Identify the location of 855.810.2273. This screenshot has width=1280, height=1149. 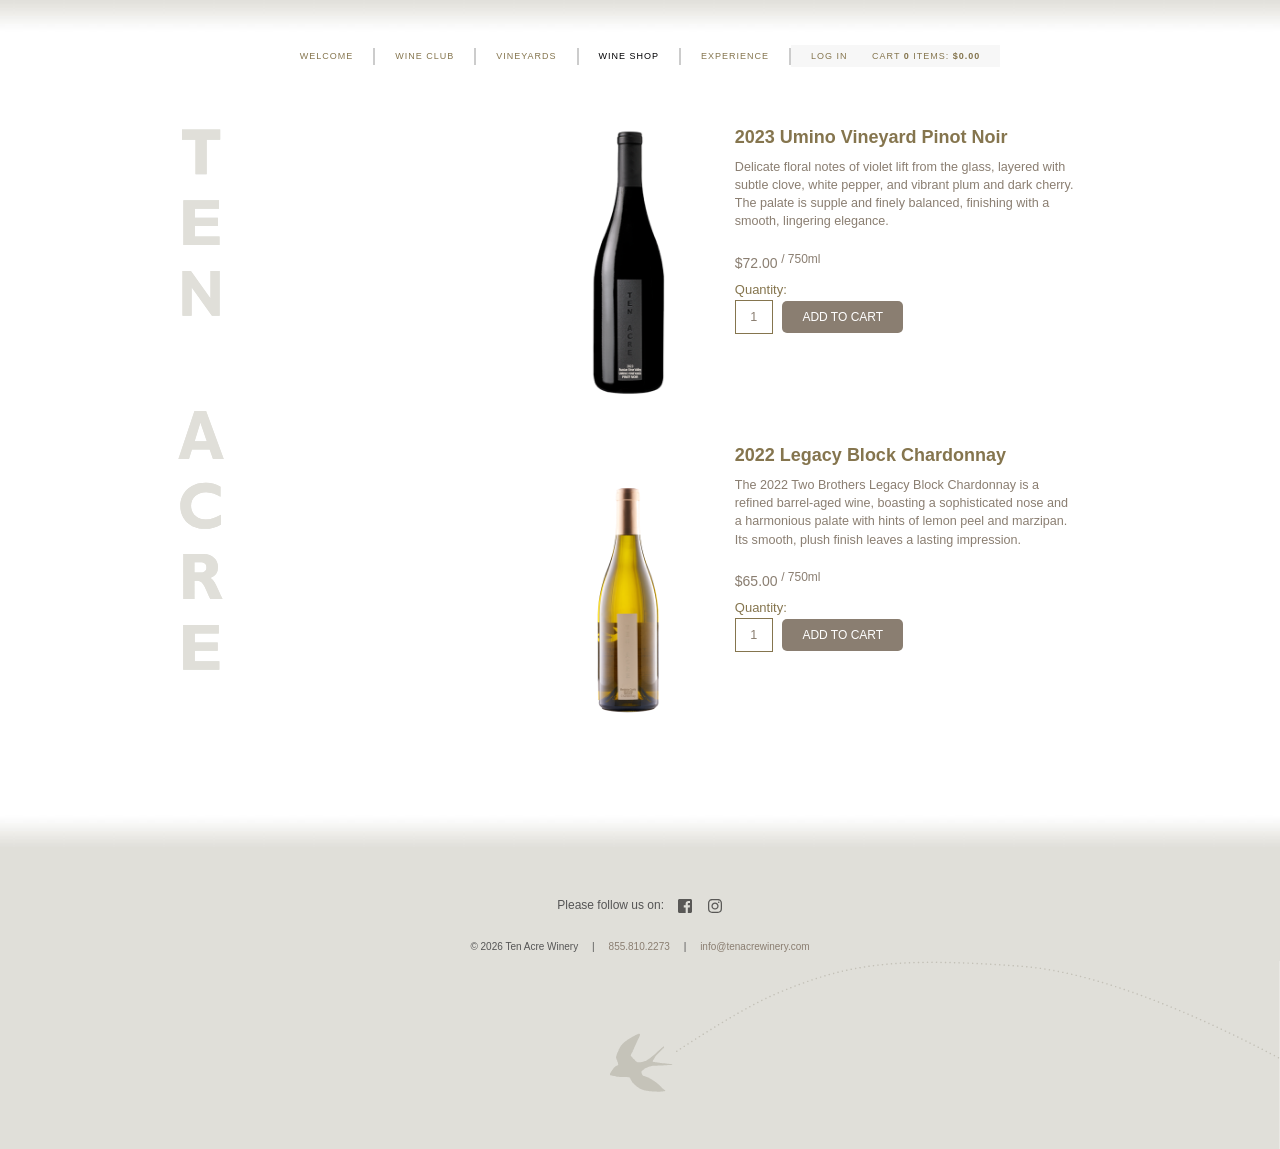
(639, 946).